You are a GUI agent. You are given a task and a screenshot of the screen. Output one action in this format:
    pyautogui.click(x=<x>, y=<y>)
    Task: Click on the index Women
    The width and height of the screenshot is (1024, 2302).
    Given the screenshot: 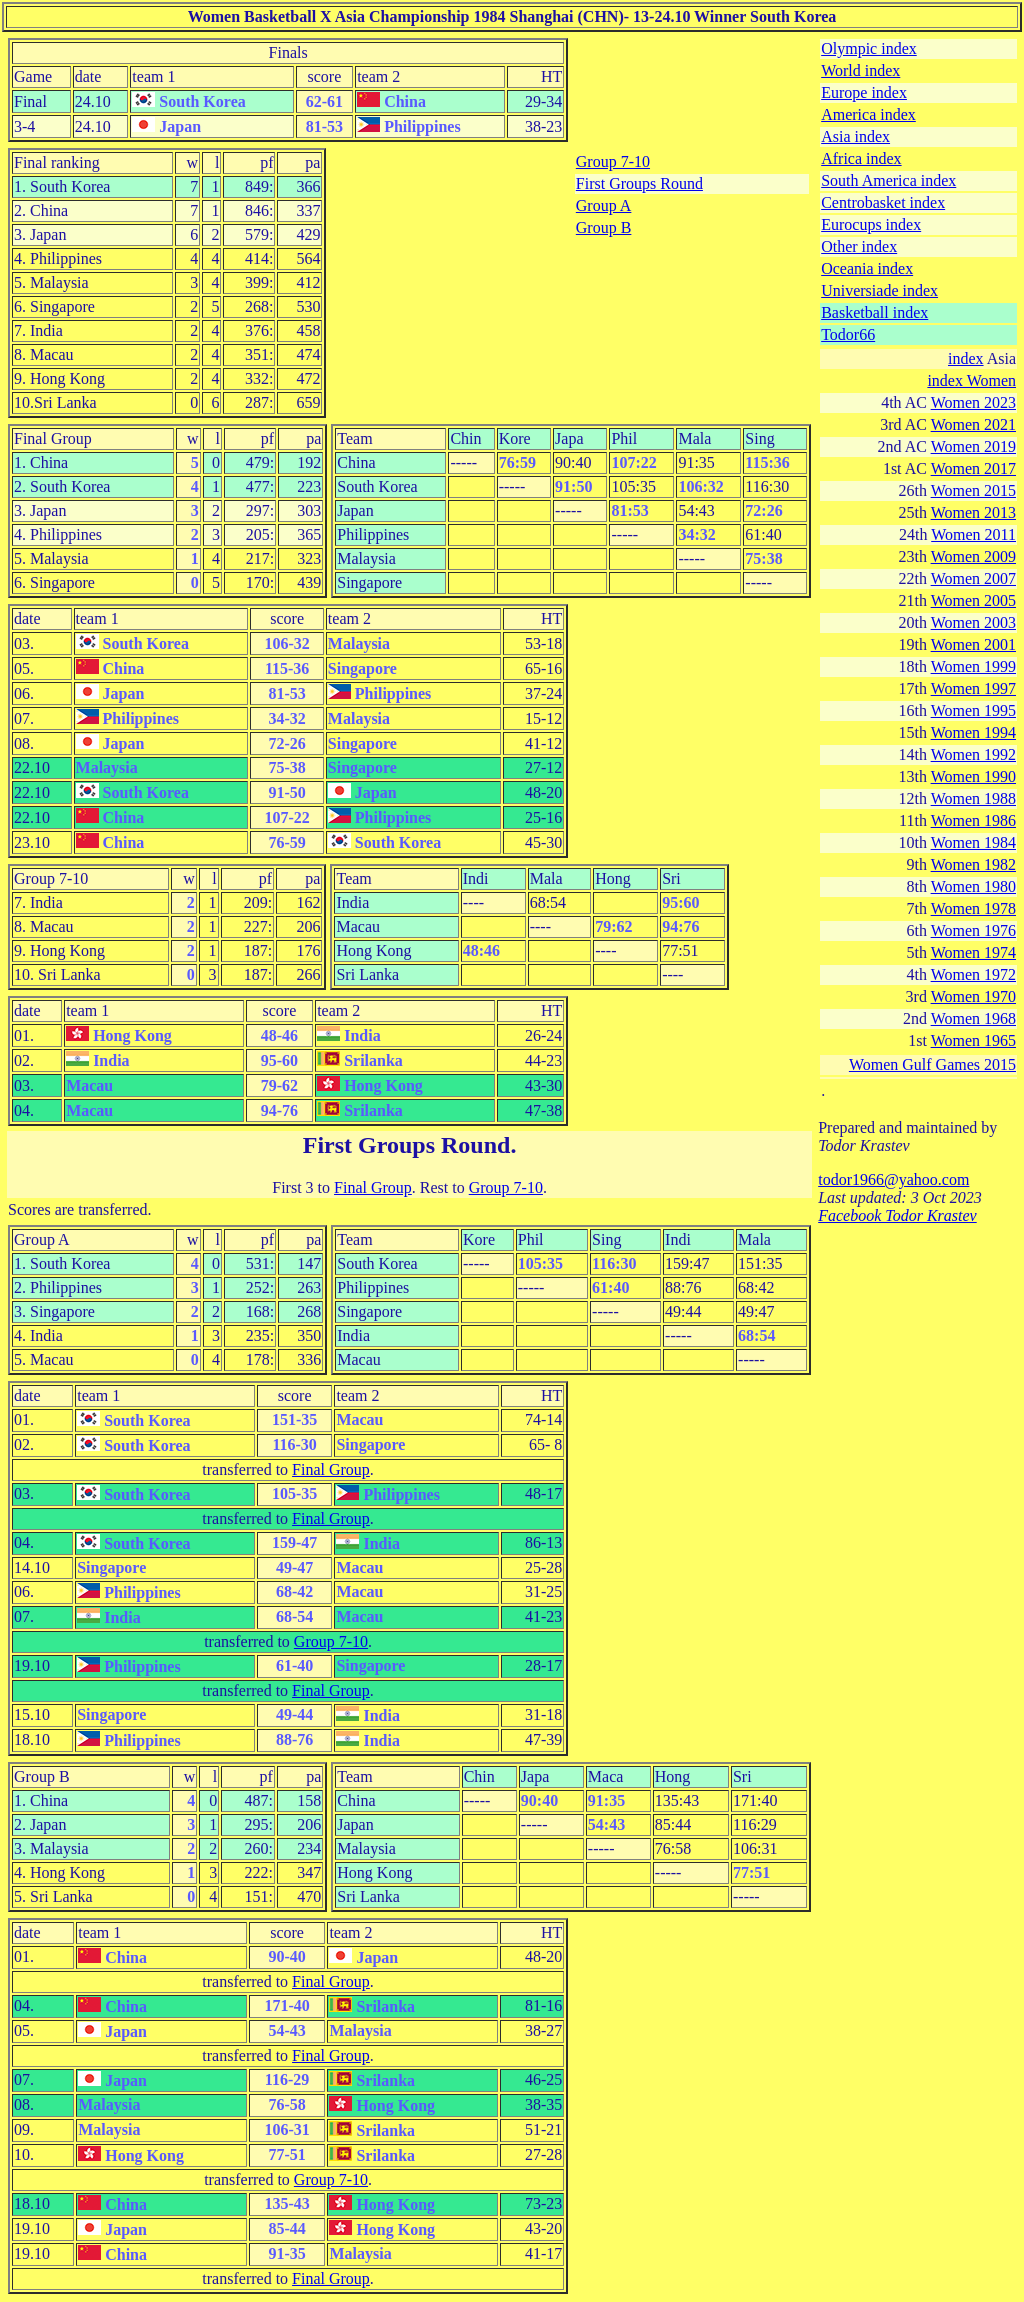 What is the action you would take?
    pyautogui.click(x=971, y=380)
    